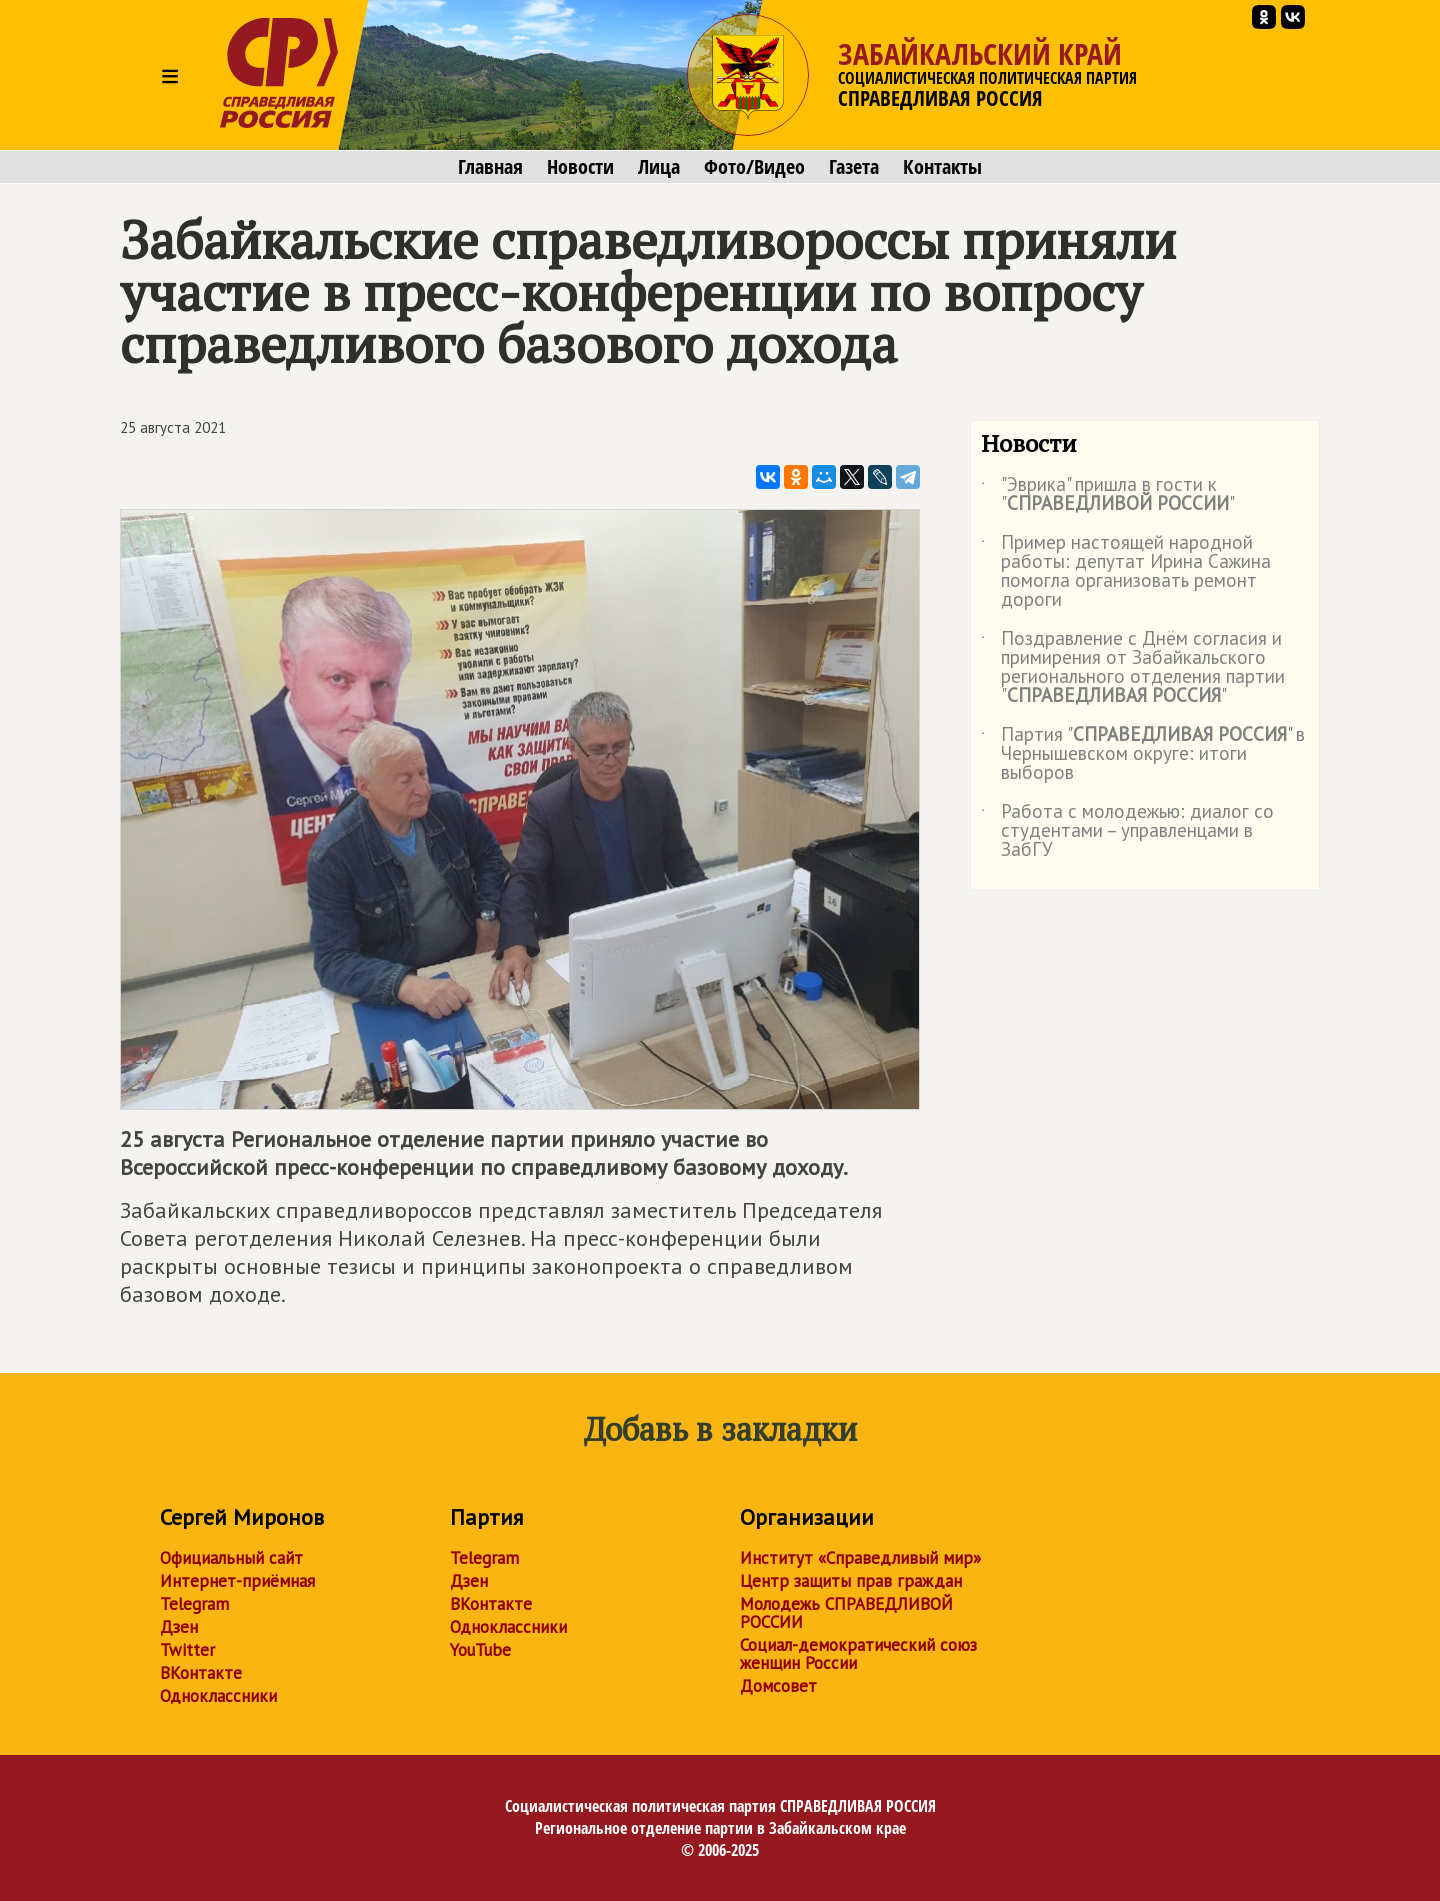 This screenshot has height=1901, width=1440. What do you see at coordinates (851, 1581) in the screenshot?
I see `Центр защиты прав граждан` at bounding box center [851, 1581].